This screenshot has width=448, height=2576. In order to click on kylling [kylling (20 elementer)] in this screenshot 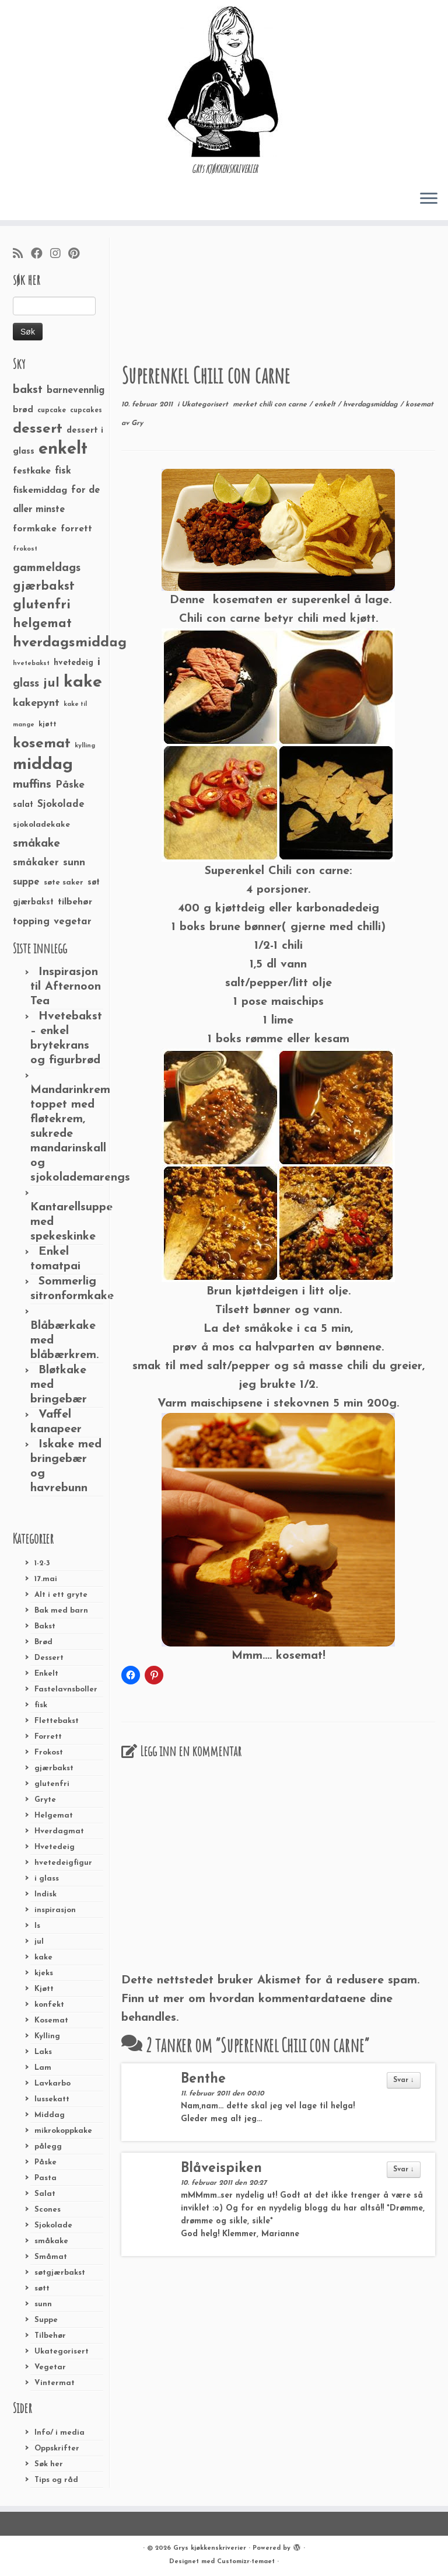, I will do `click(85, 746)`.